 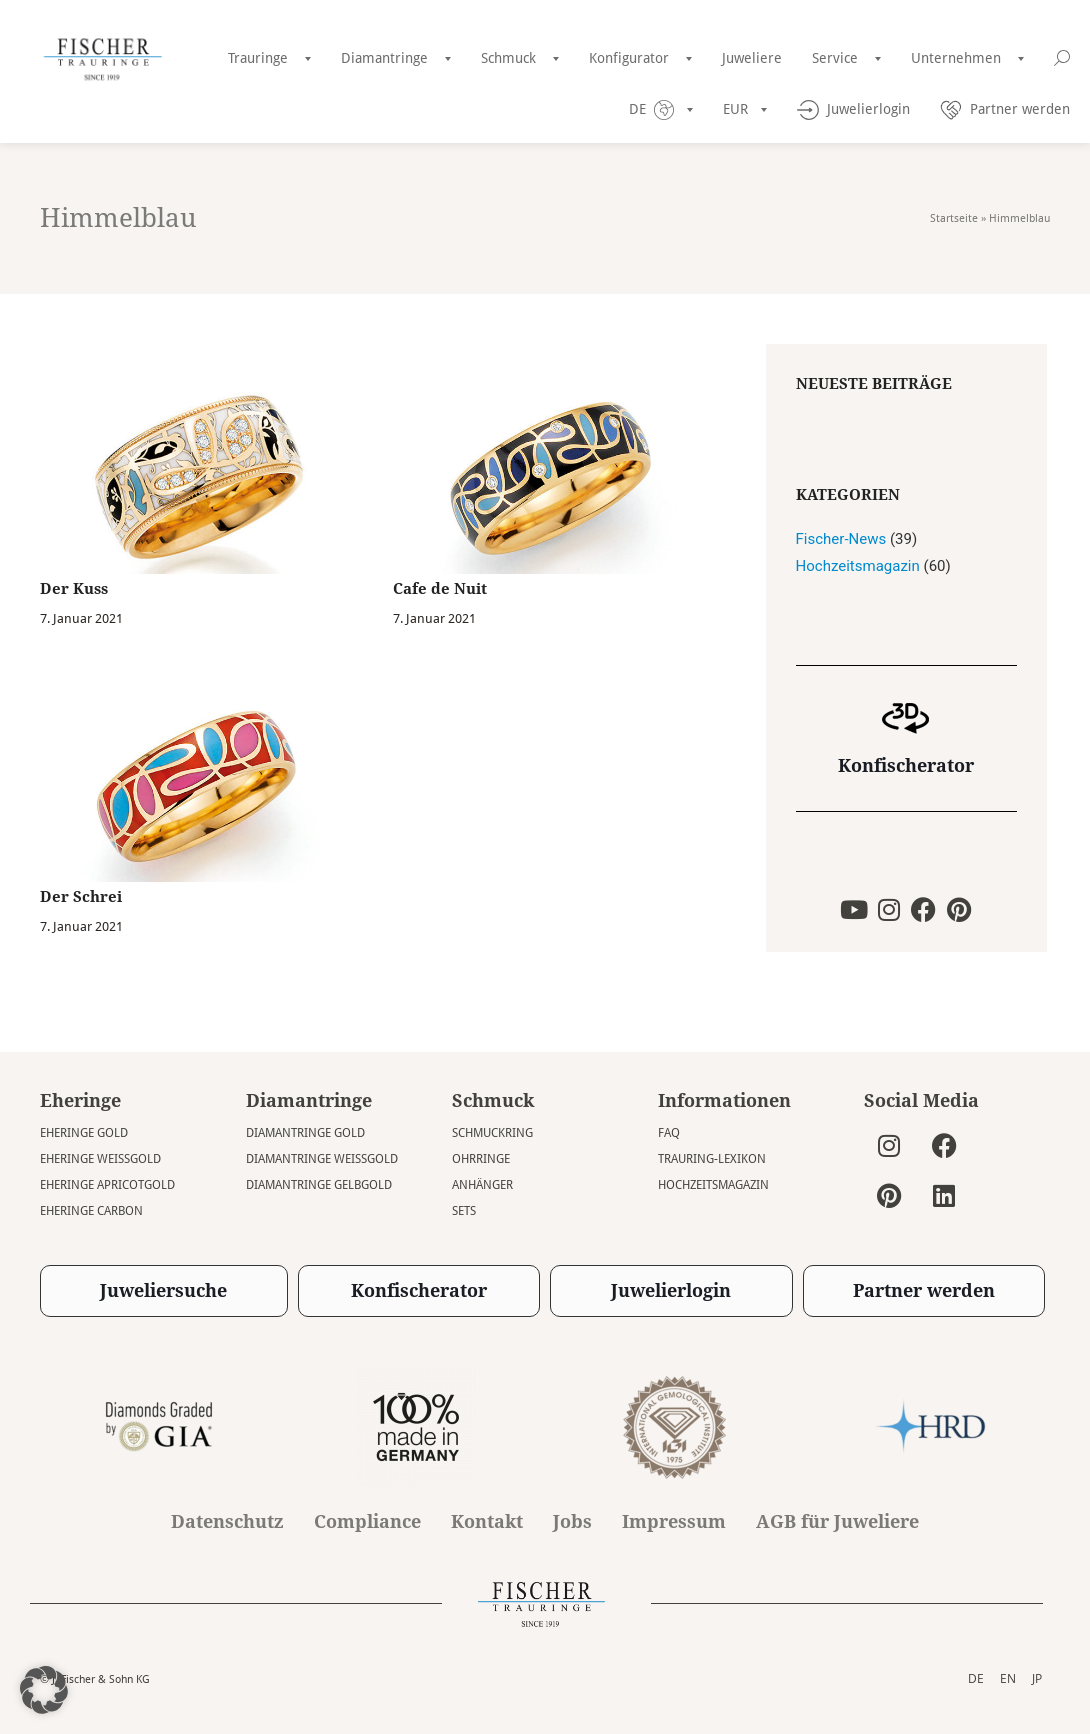 I want to click on Diamantringe Gold, so click(x=305, y=1133).